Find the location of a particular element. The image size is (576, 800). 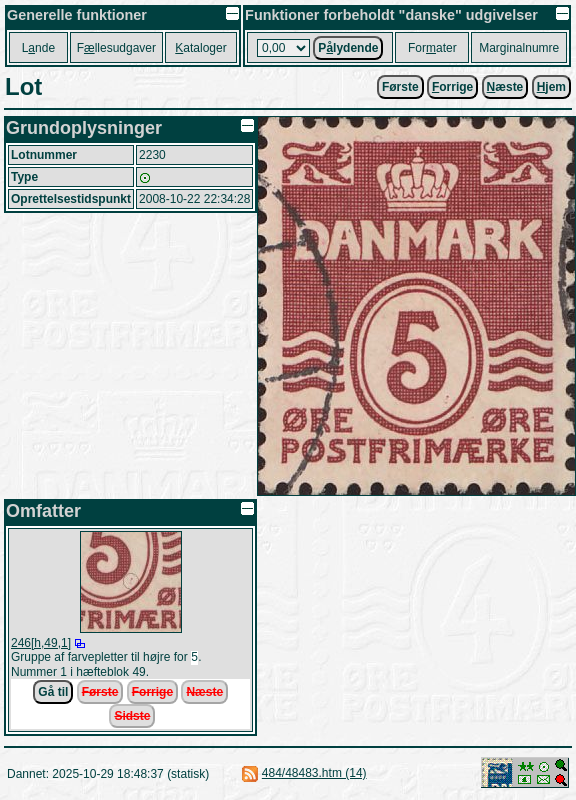

246[h,49,1] is located at coordinates (41, 643).